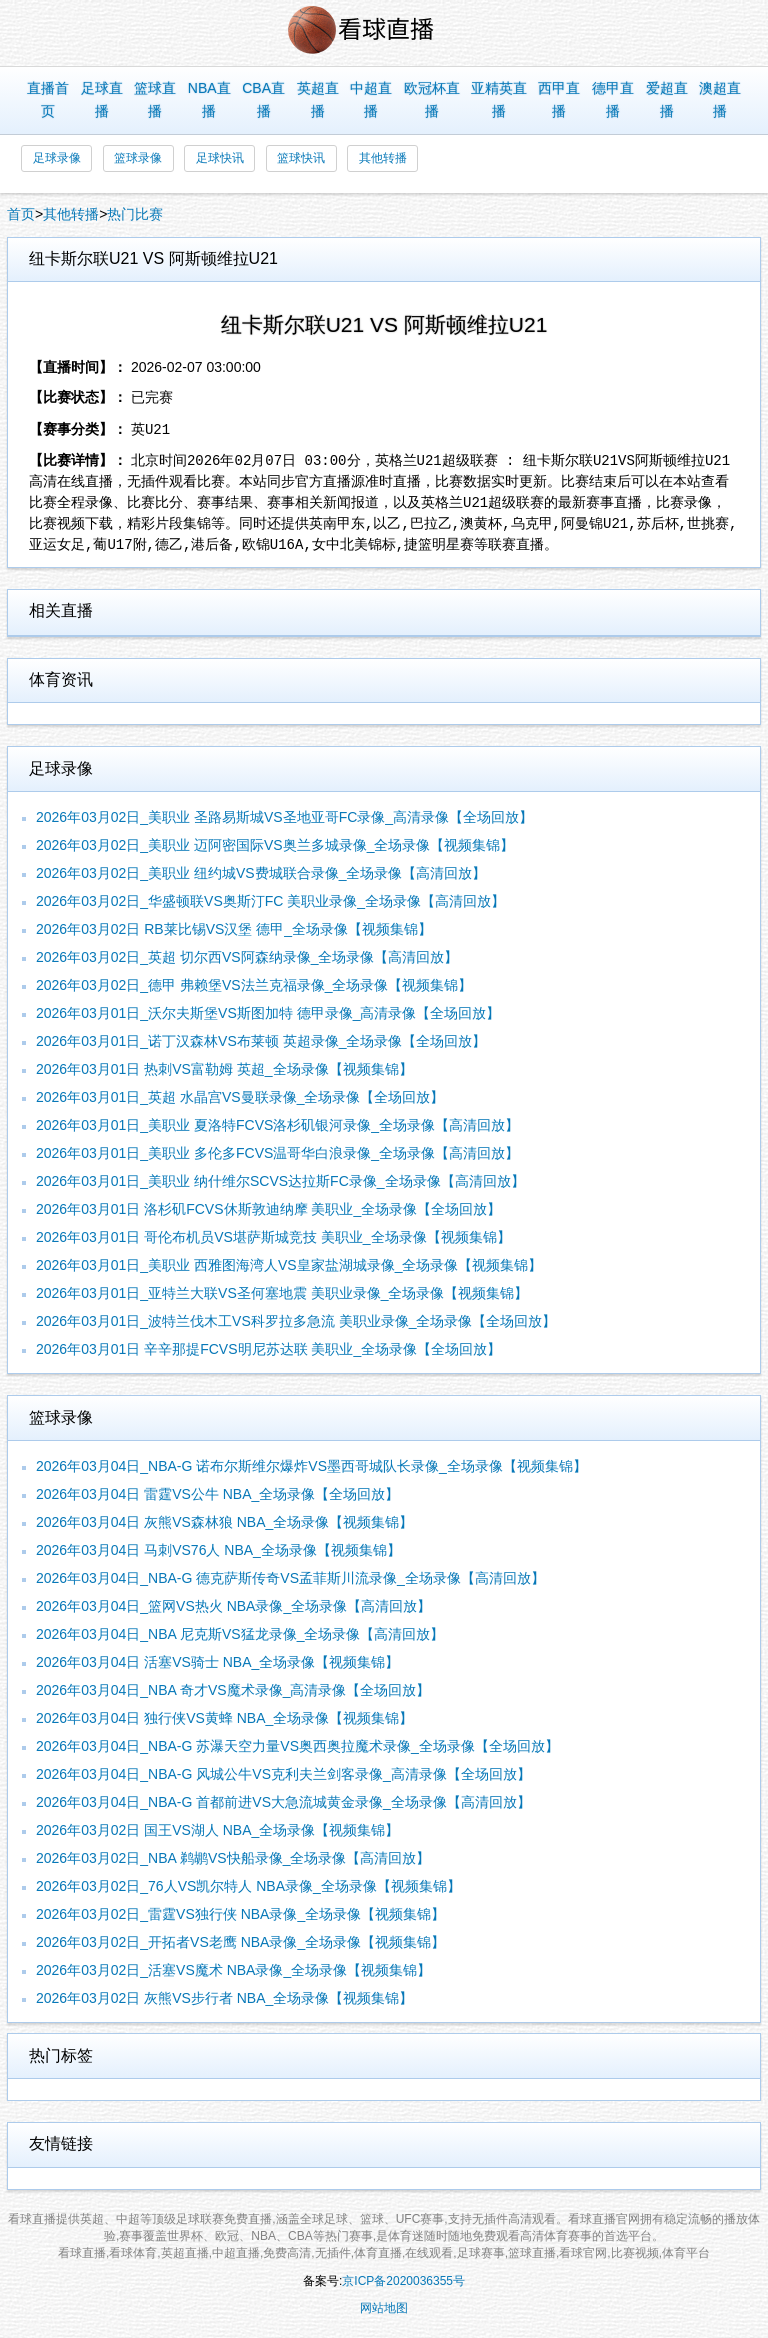 This screenshot has width=768, height=2338. What do you see at coordinates (240, 1097) in the screenshot?
I see `2026年03月01日_英超 水晶宫VS曼联录像_全场录像【全场回放】` at bounding box center [240, 1097].